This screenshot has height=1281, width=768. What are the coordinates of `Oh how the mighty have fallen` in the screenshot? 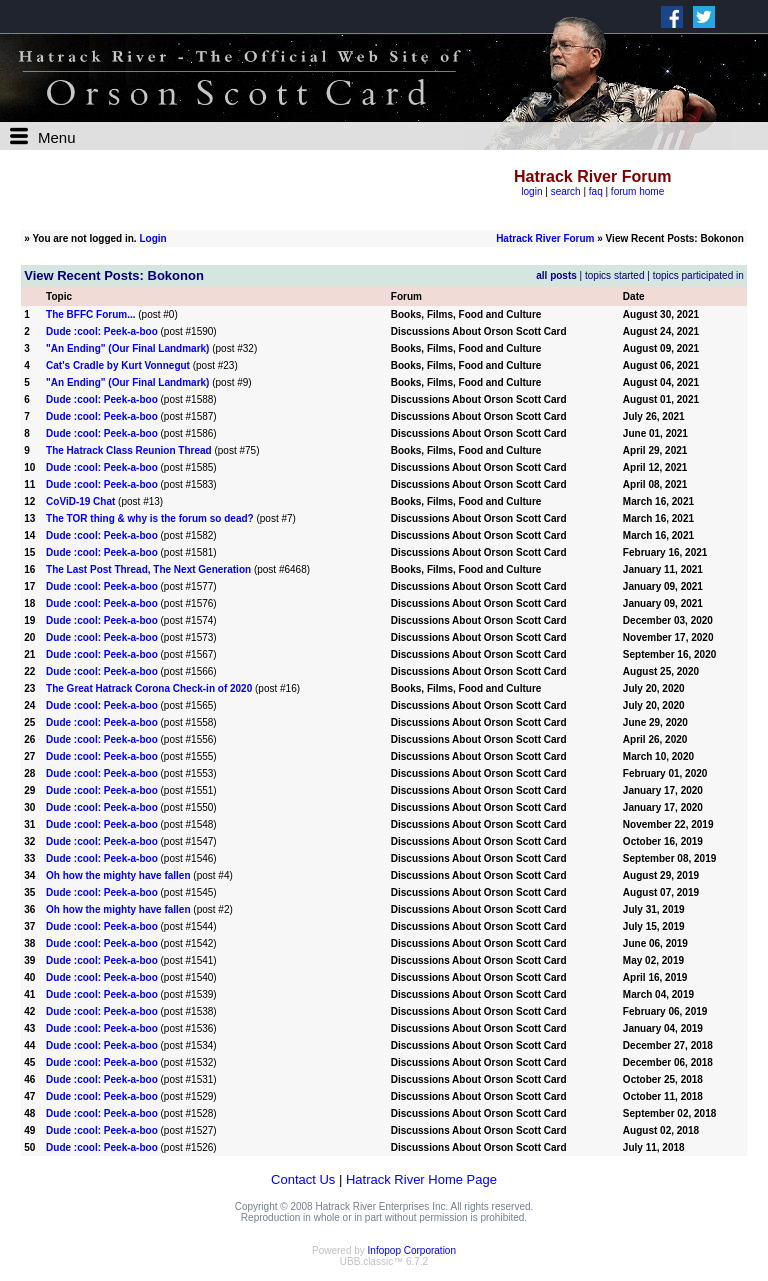 It's located at (118, 875).